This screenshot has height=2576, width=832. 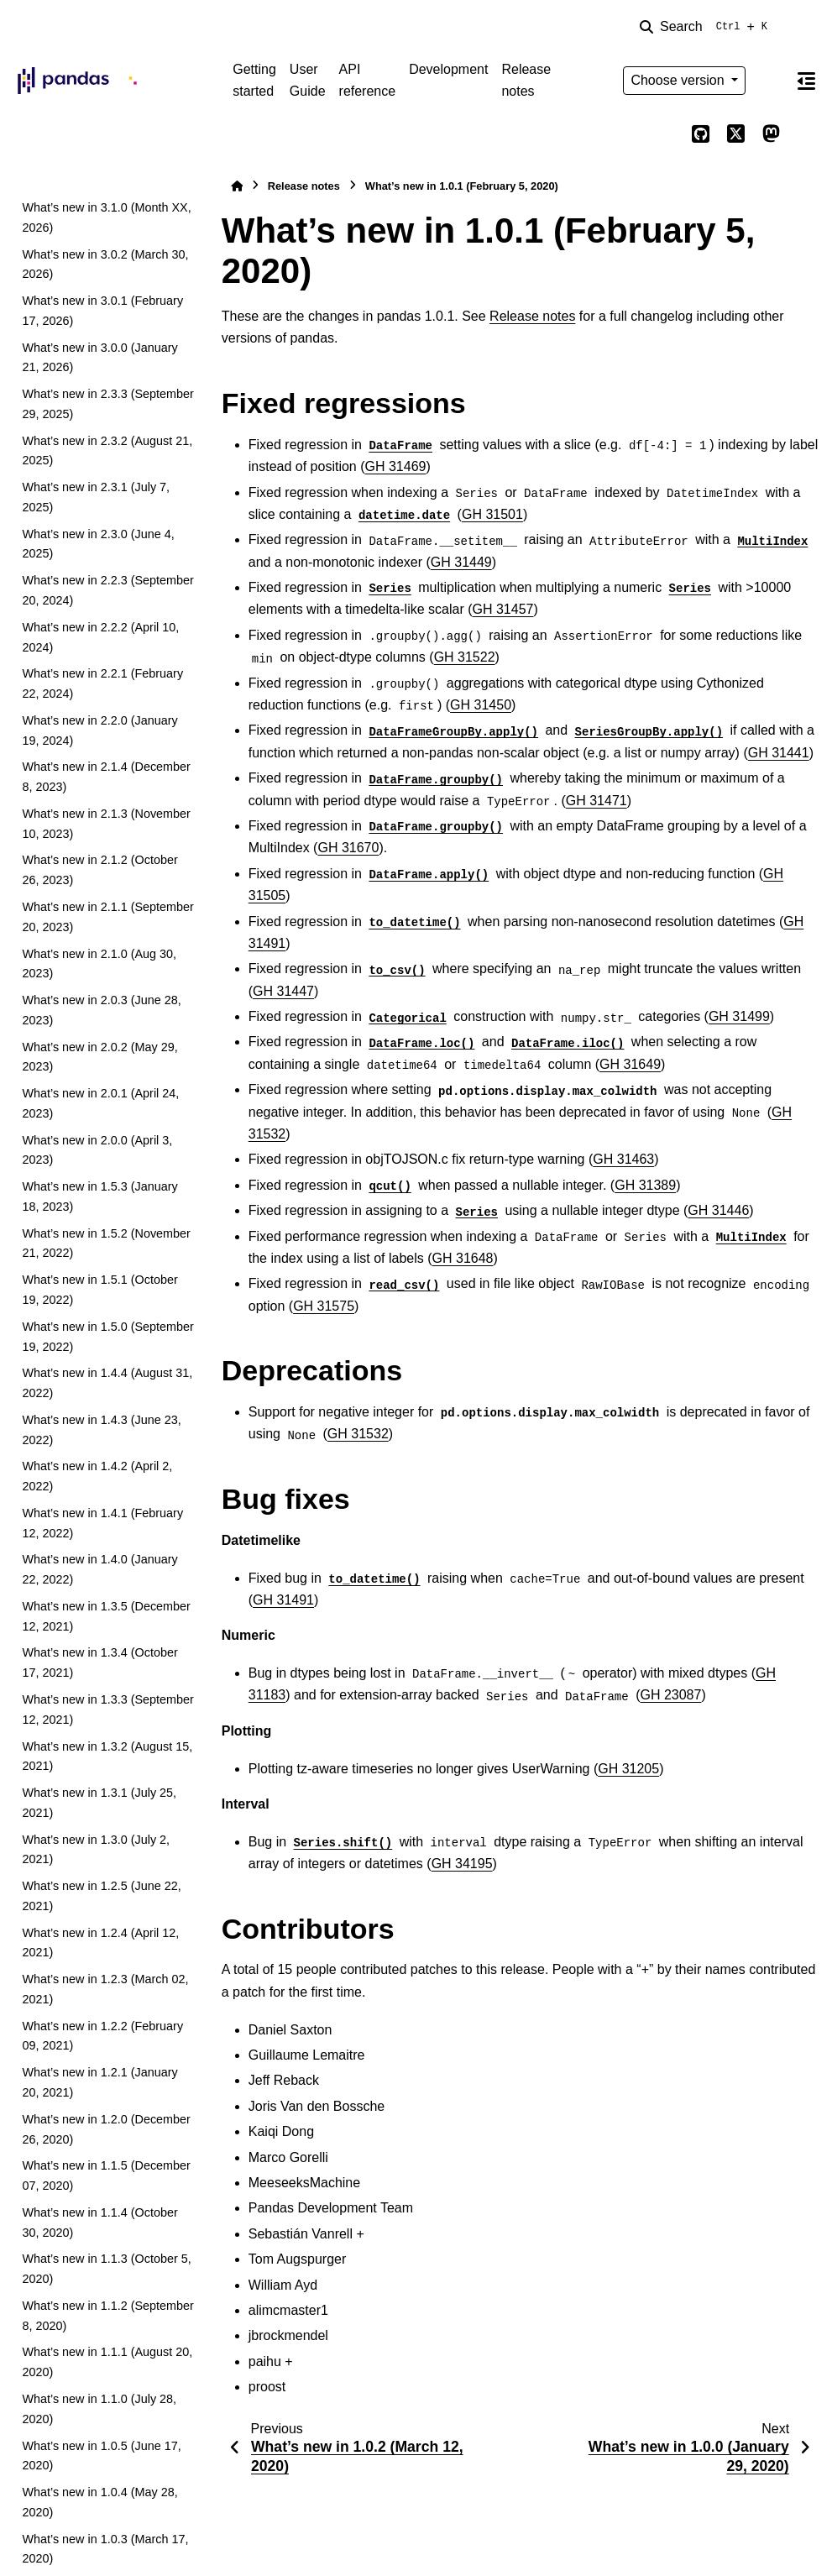 I want to click on What’s new in 1.4.4 (August 31, 2022), so click(x=107, y=1383).